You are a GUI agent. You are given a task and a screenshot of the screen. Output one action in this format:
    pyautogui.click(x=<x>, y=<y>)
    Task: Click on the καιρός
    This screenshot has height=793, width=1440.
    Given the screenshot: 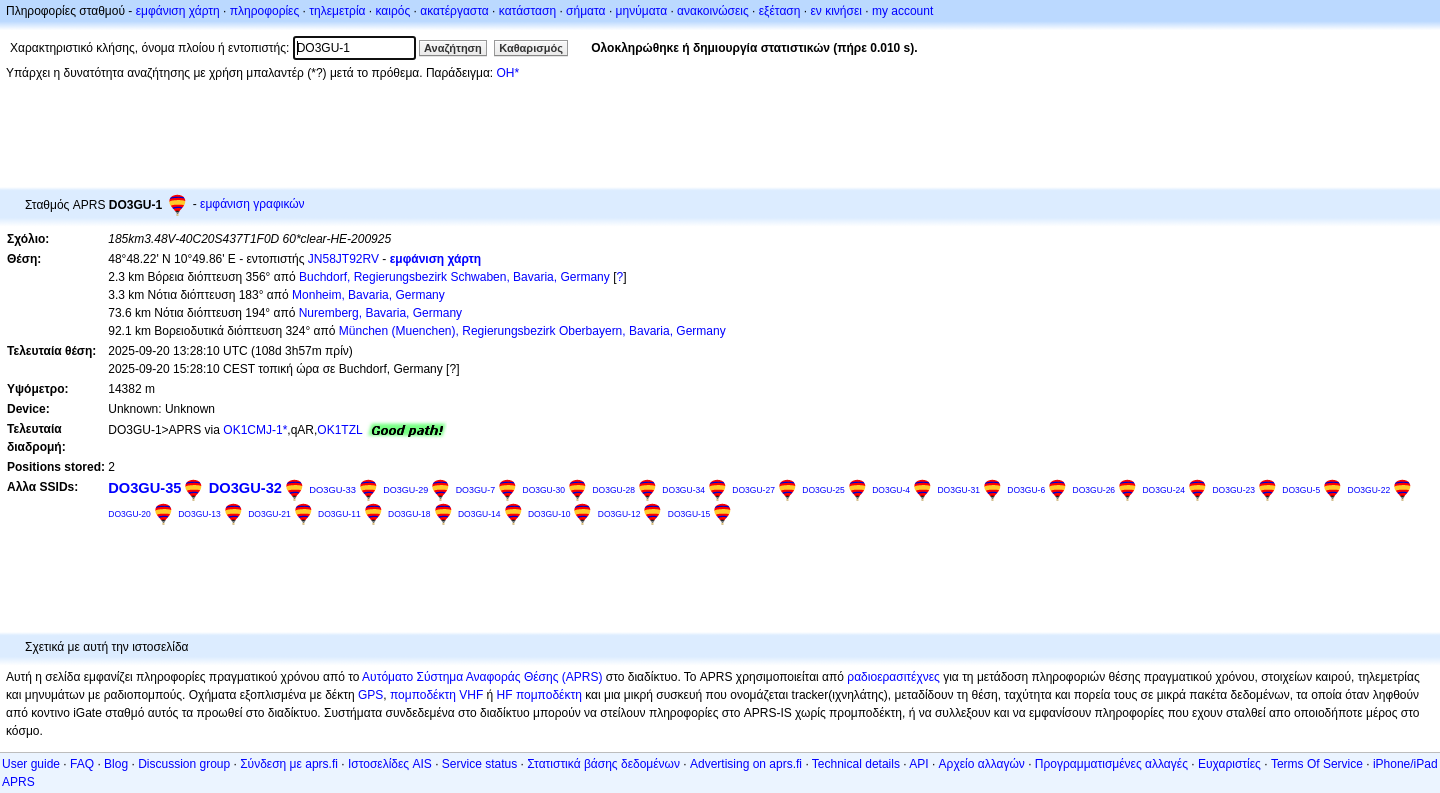 What is the action you would take?
    pyautogui.click(x=393, y=11)
    